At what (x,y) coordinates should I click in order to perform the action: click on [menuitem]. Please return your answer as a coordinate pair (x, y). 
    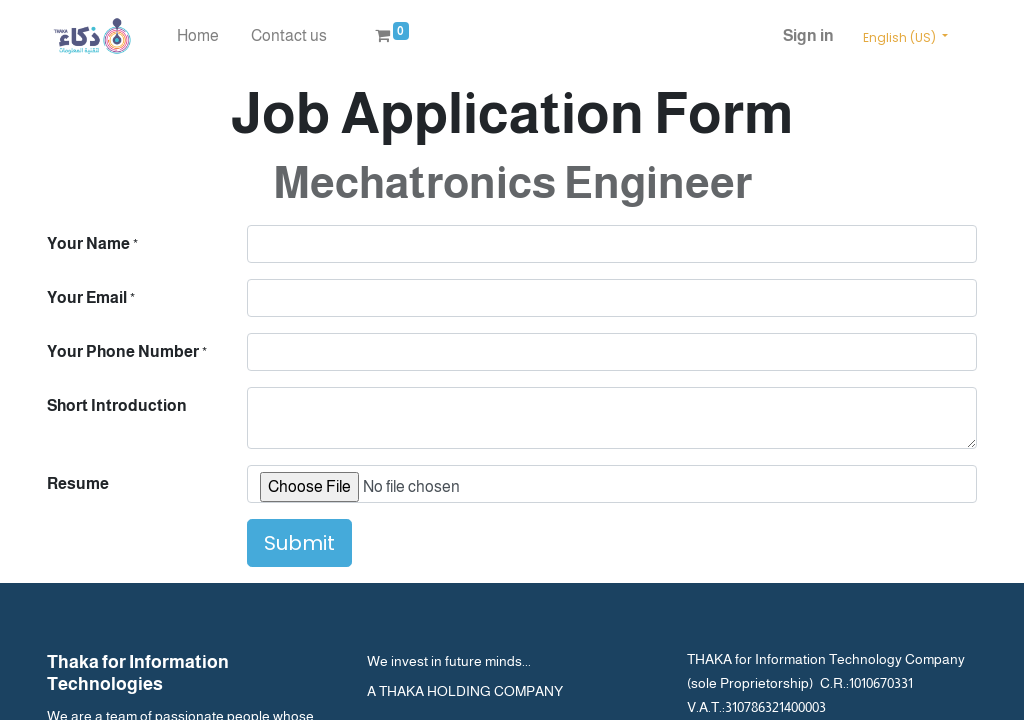
    Looking at the image, I should click on (198, 36).